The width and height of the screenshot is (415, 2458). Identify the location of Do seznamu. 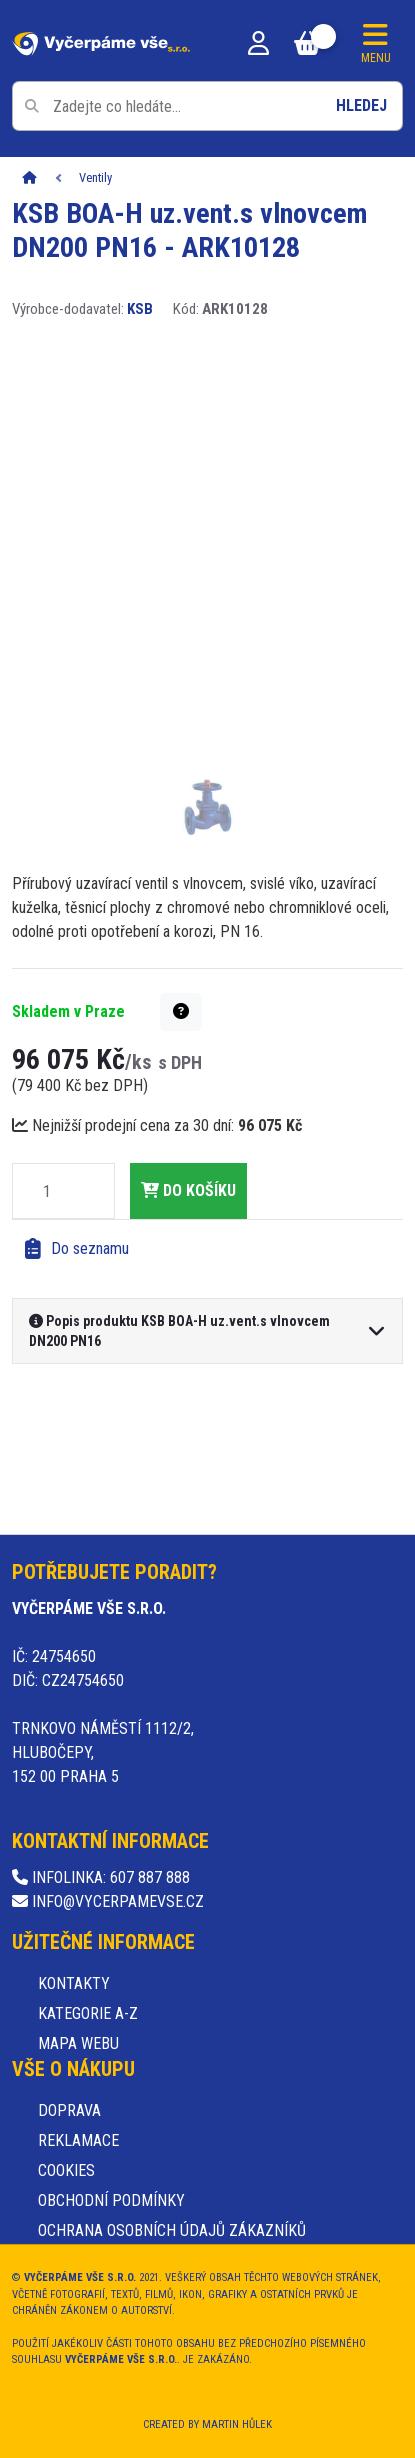
(77, 1249).